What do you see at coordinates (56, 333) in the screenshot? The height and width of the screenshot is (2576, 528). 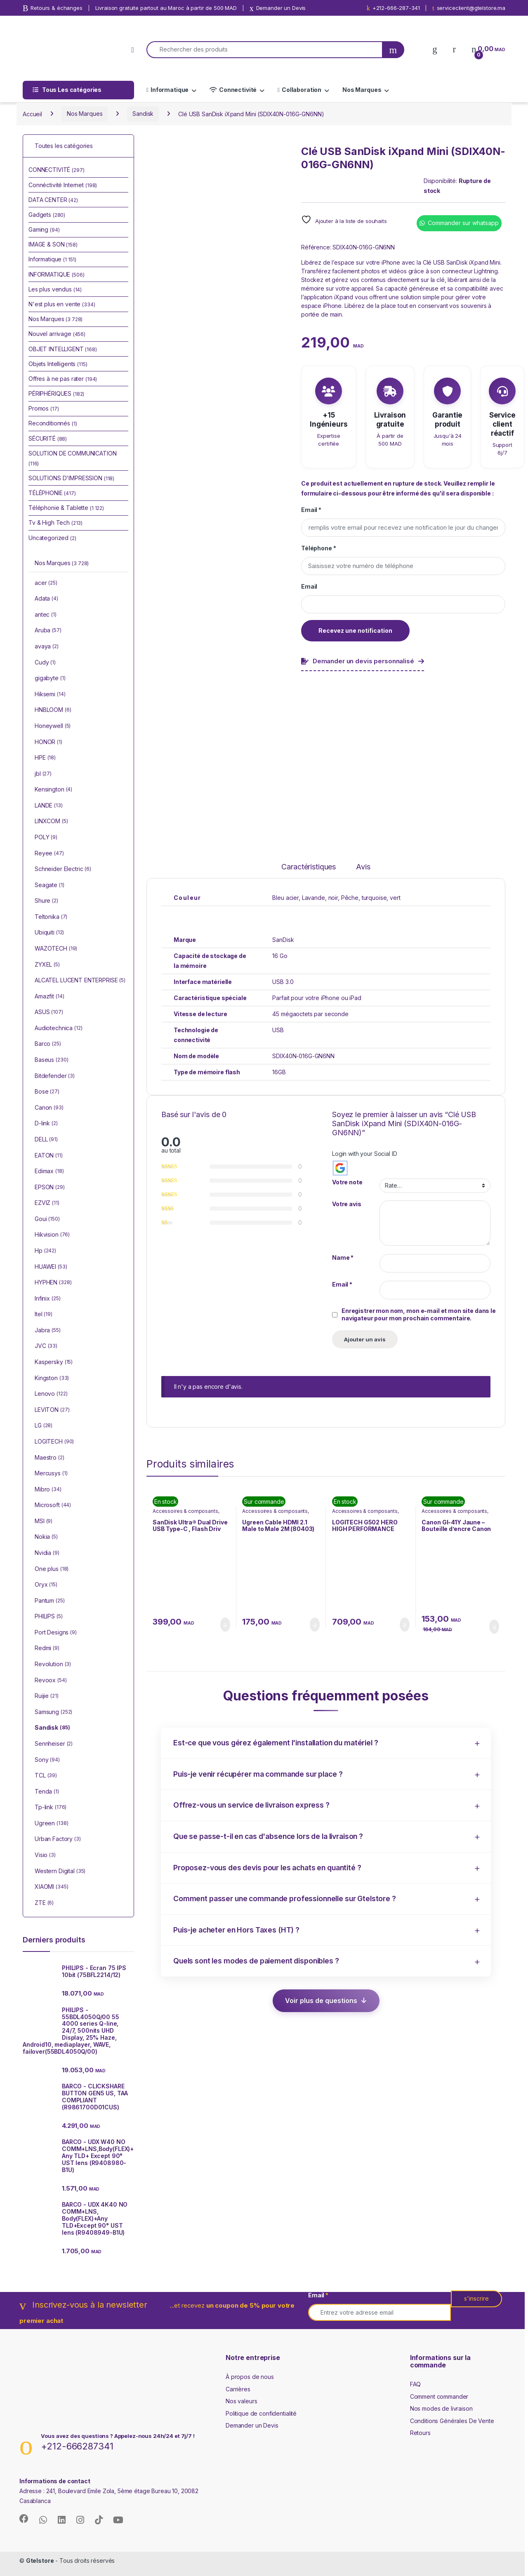 I see `Nouvel arrivage` at bounding box center [56, 333].